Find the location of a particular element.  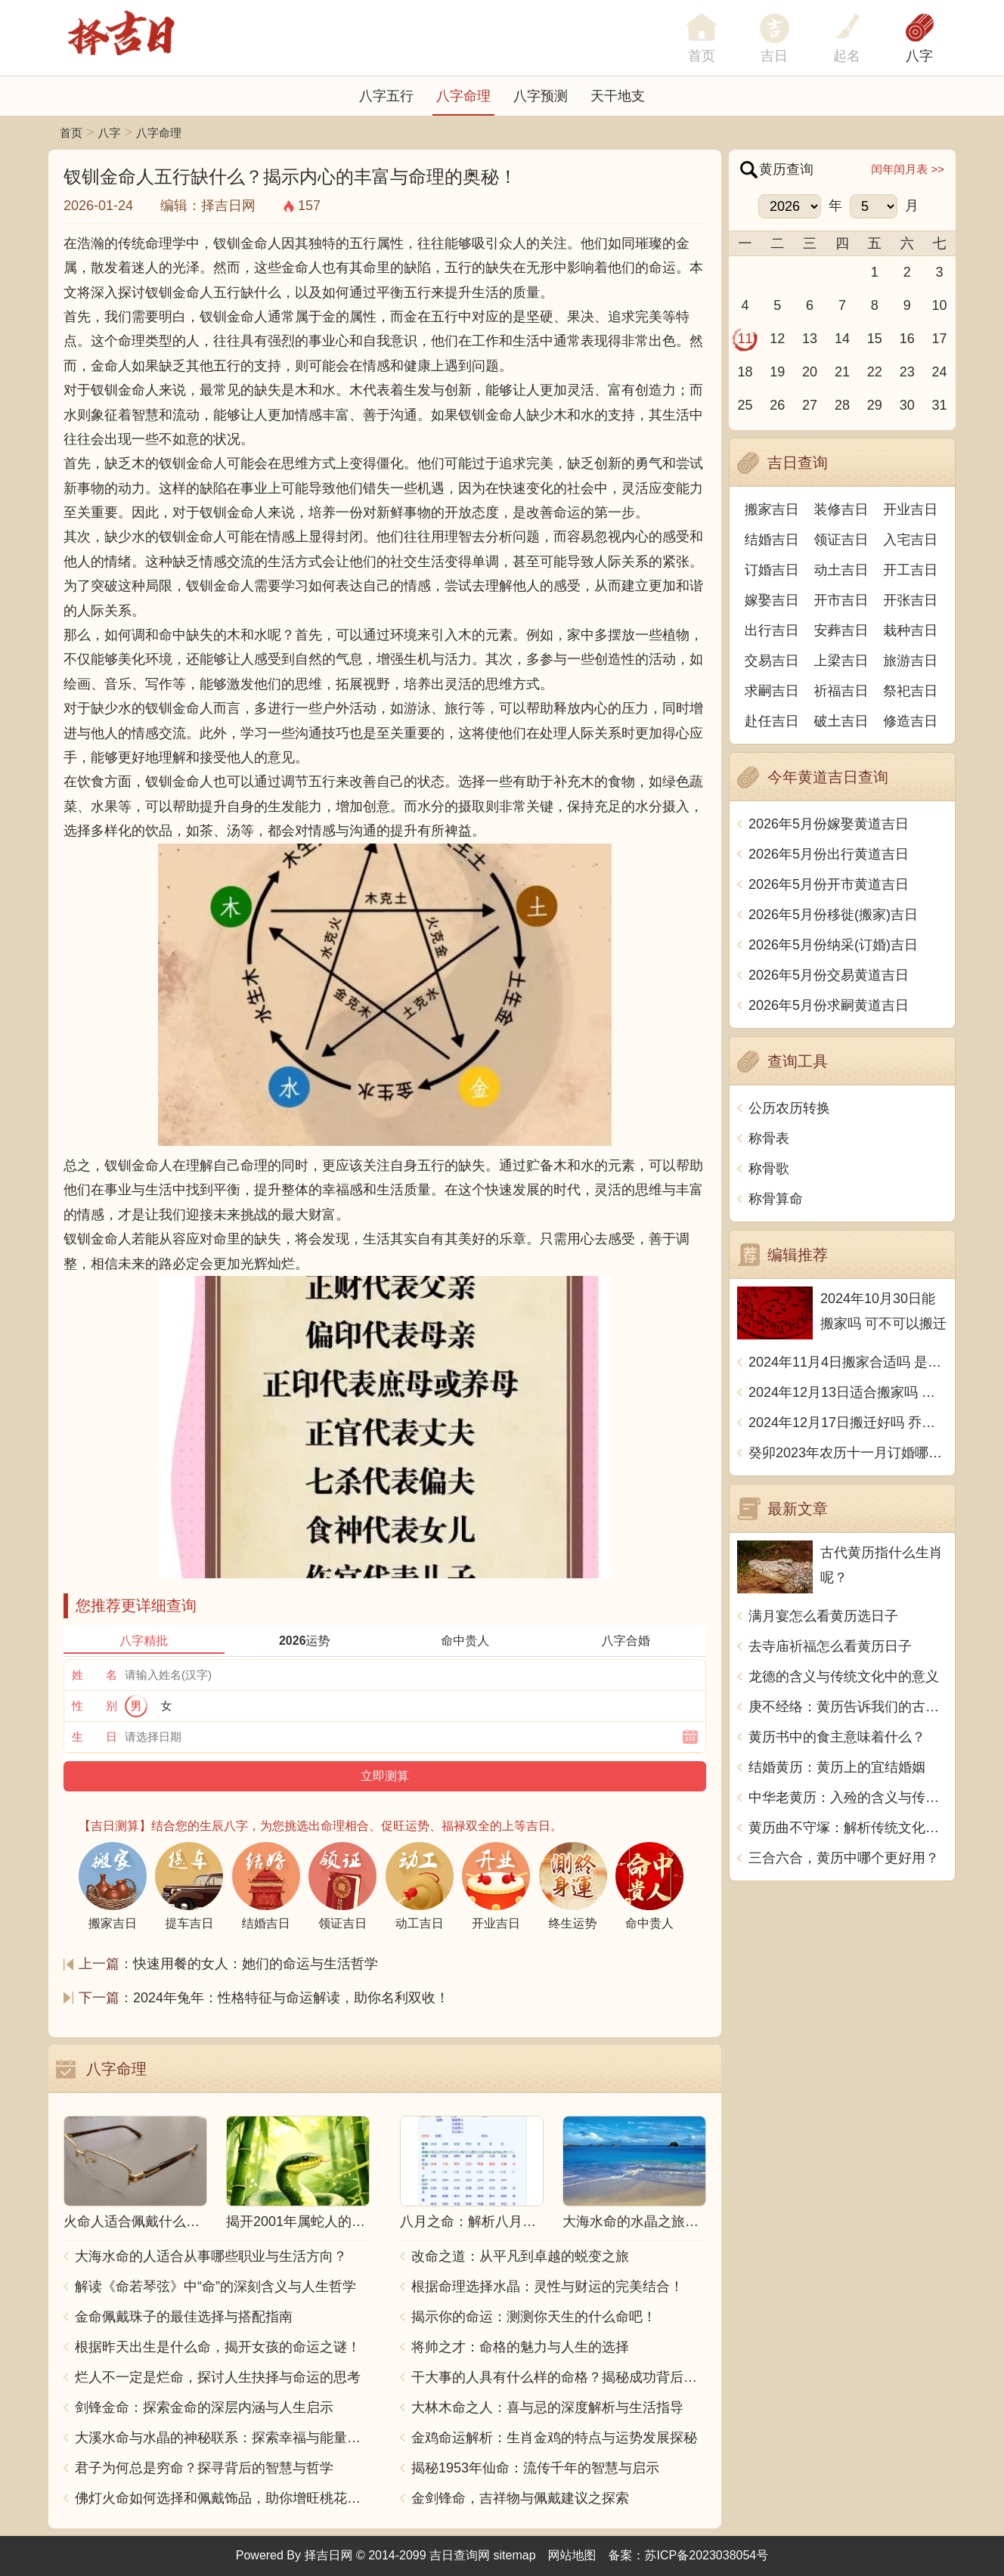

快速用餐的女人：她们的命运与生活哲学 is located at coordinates (255, 1963).